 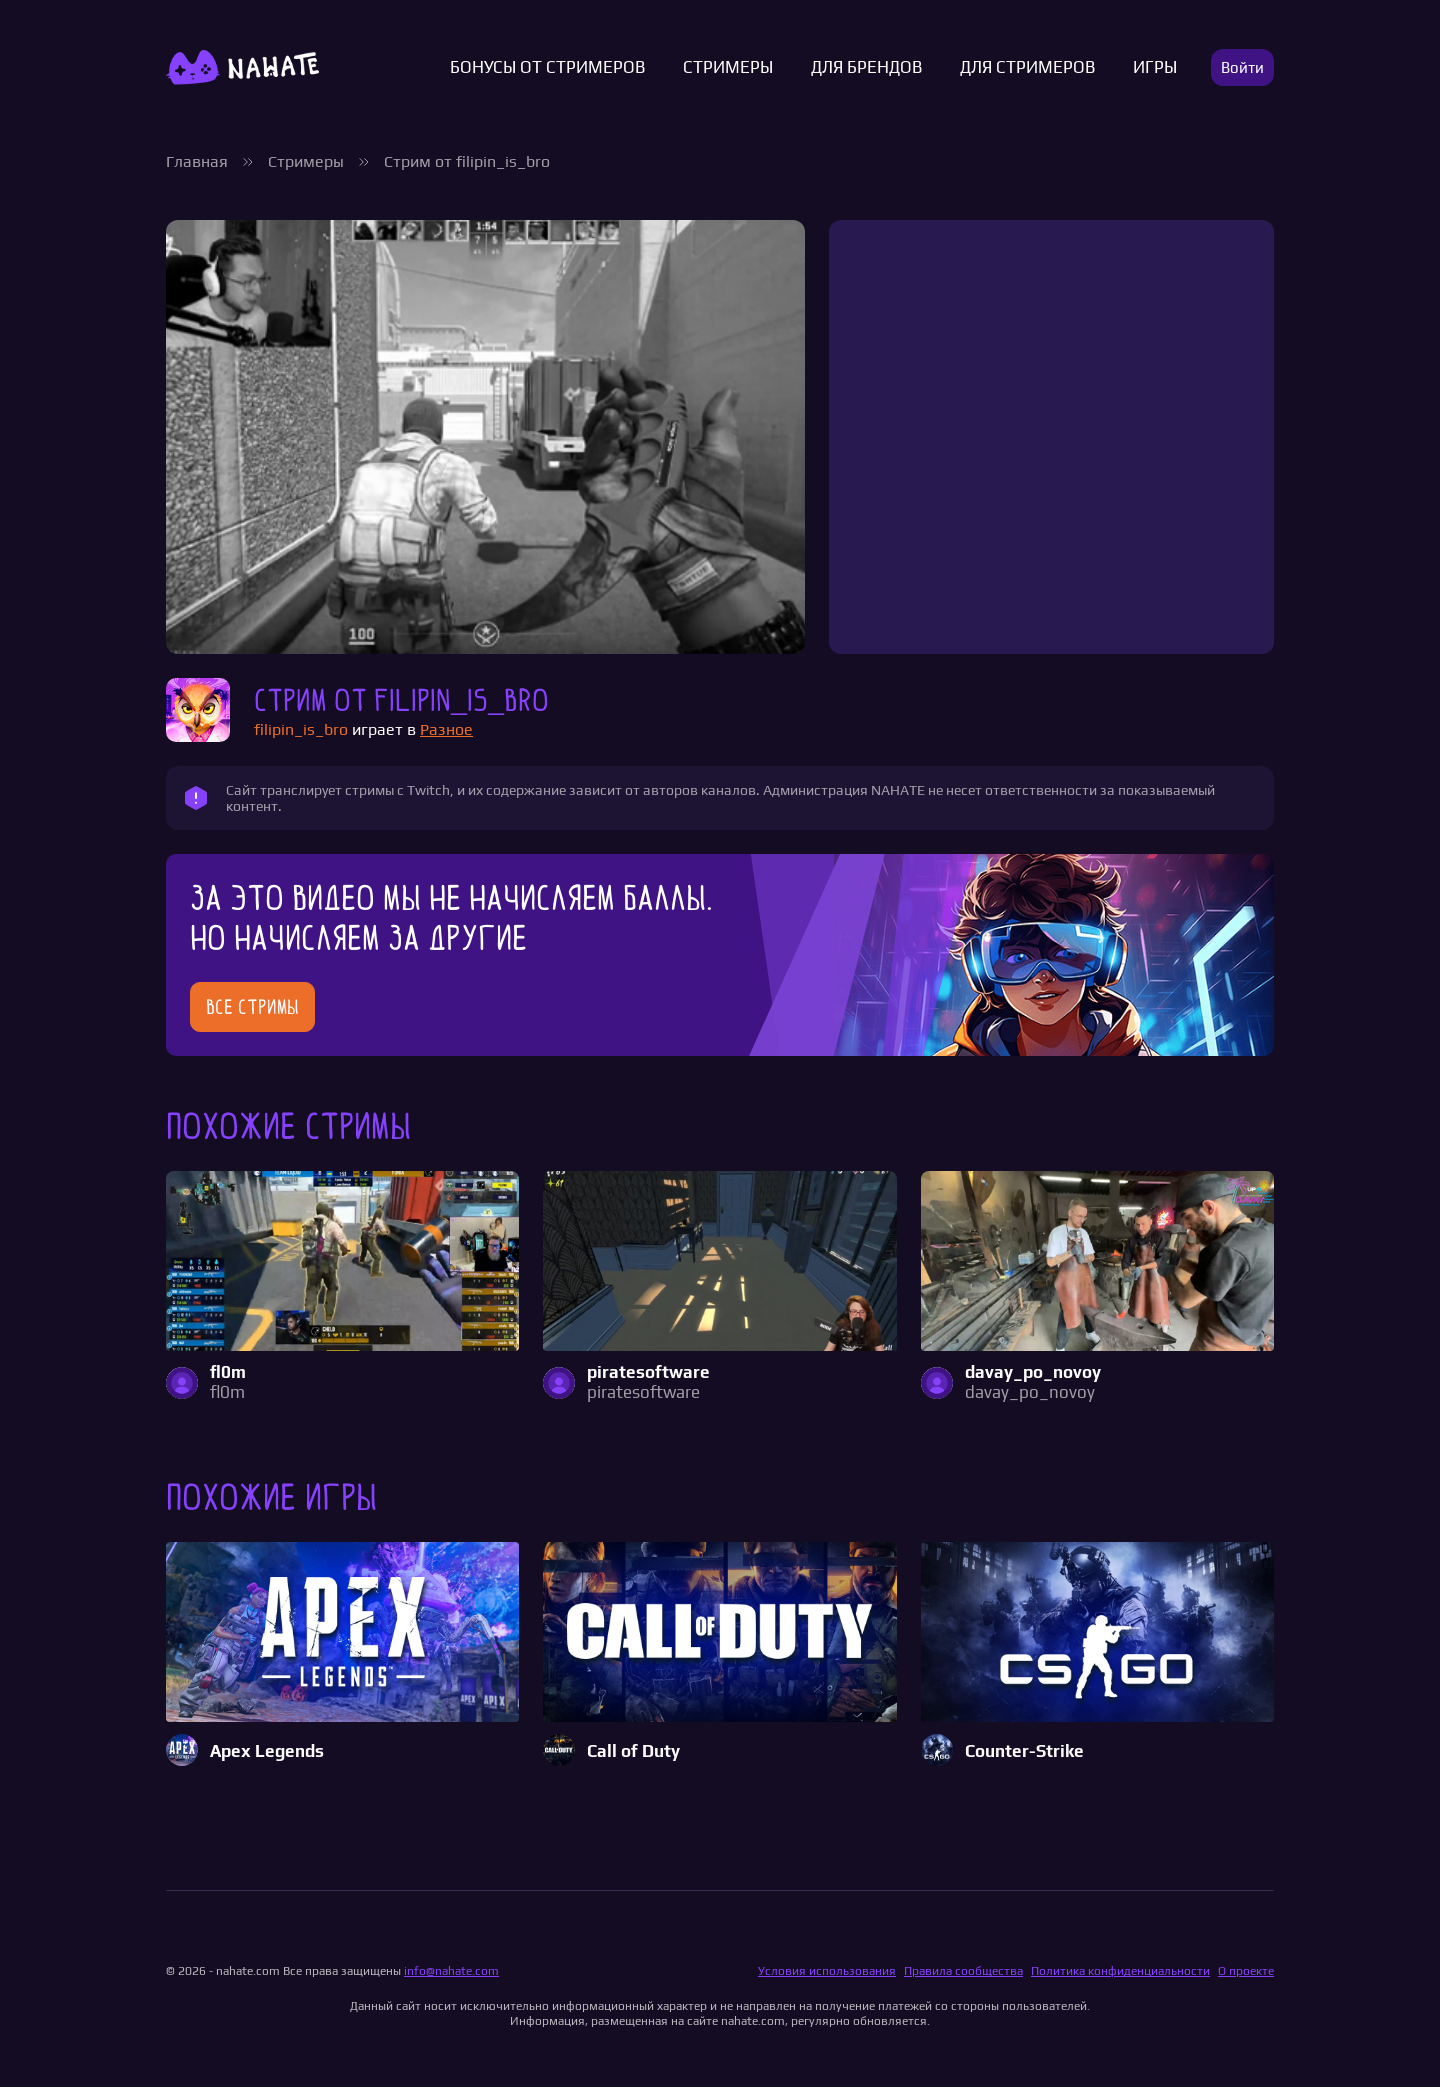 I want to click on Политика конфиденциальности, so click(x=1120, y=1971).